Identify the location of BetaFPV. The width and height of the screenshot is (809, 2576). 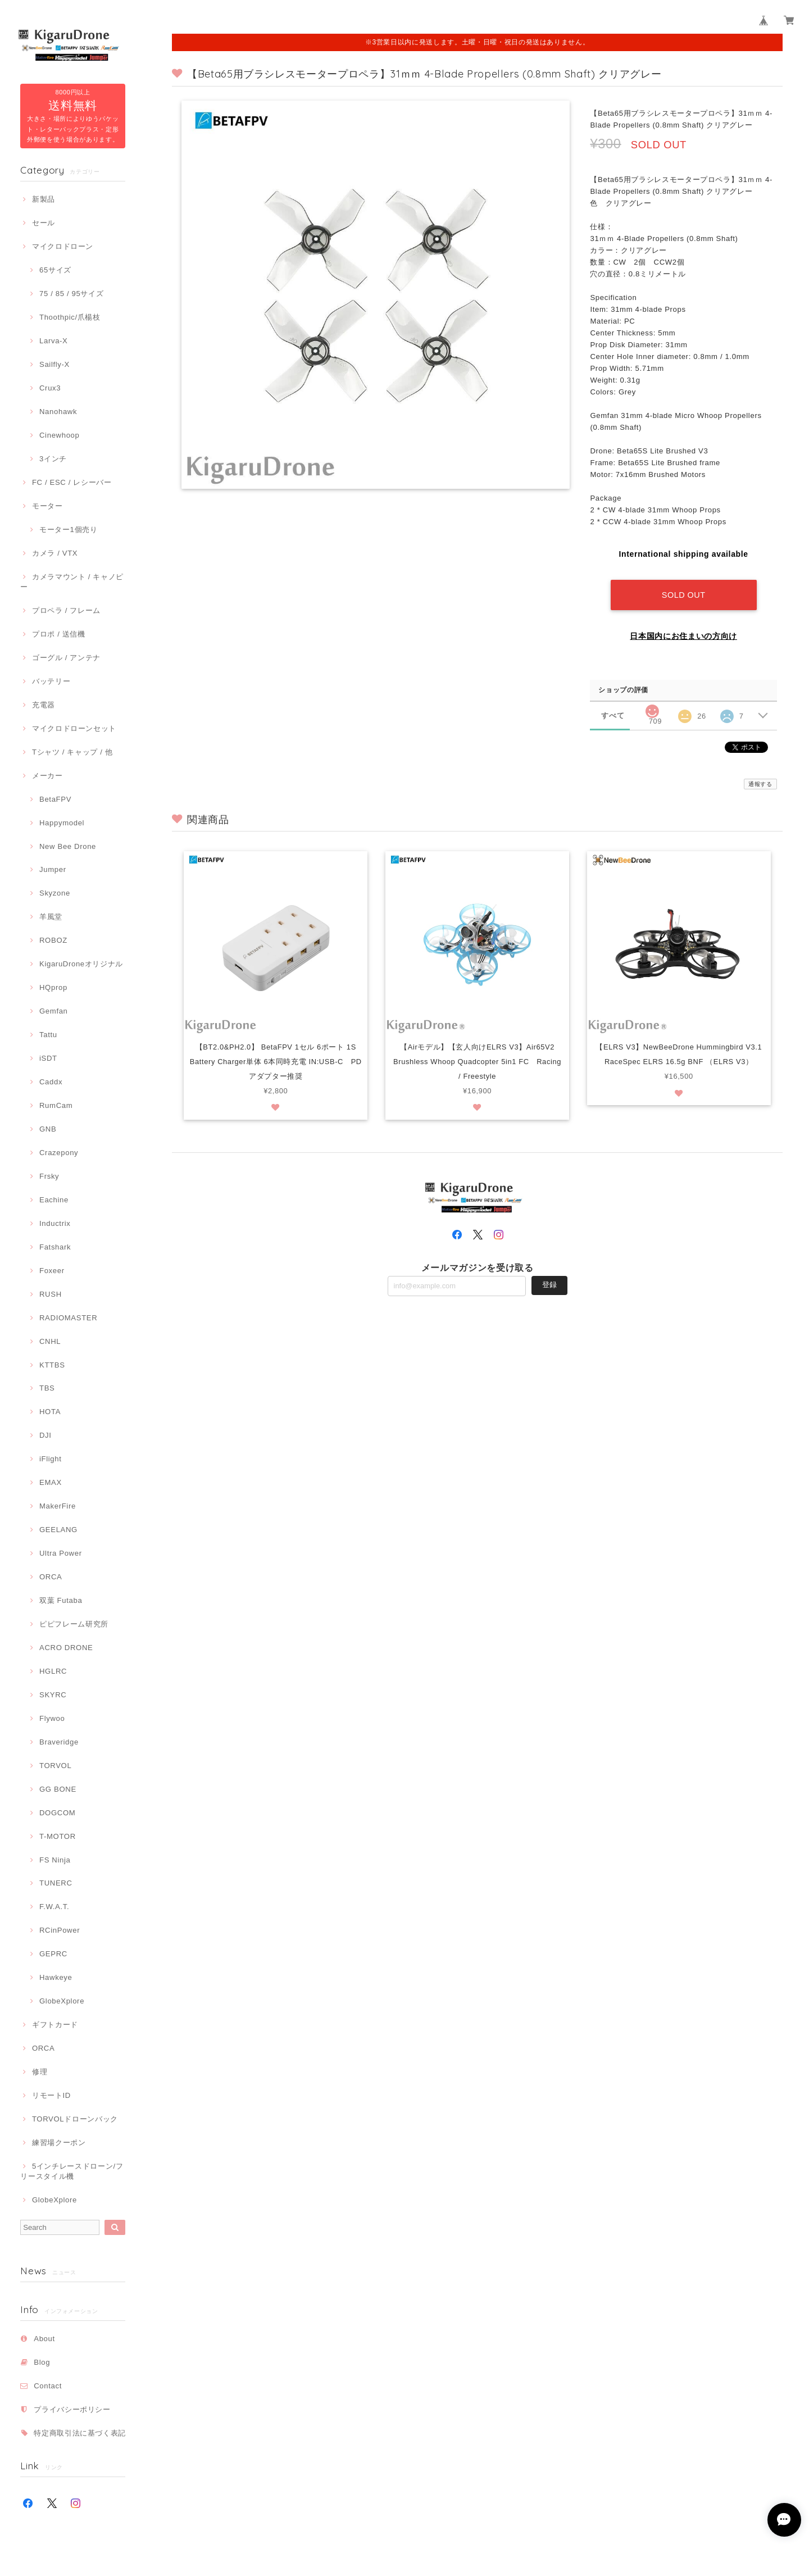
(55, 799).